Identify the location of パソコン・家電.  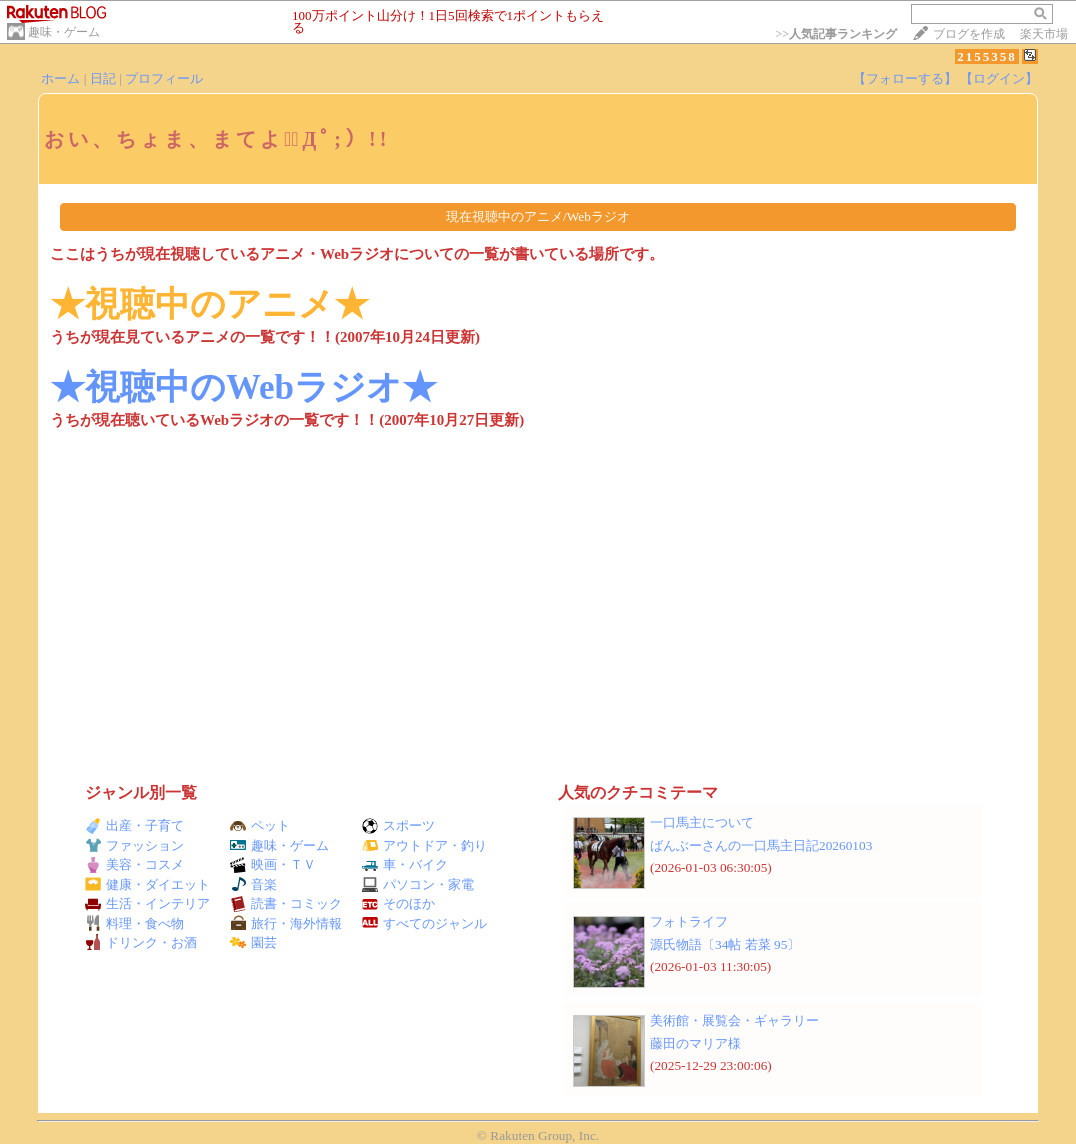
(418, 884).